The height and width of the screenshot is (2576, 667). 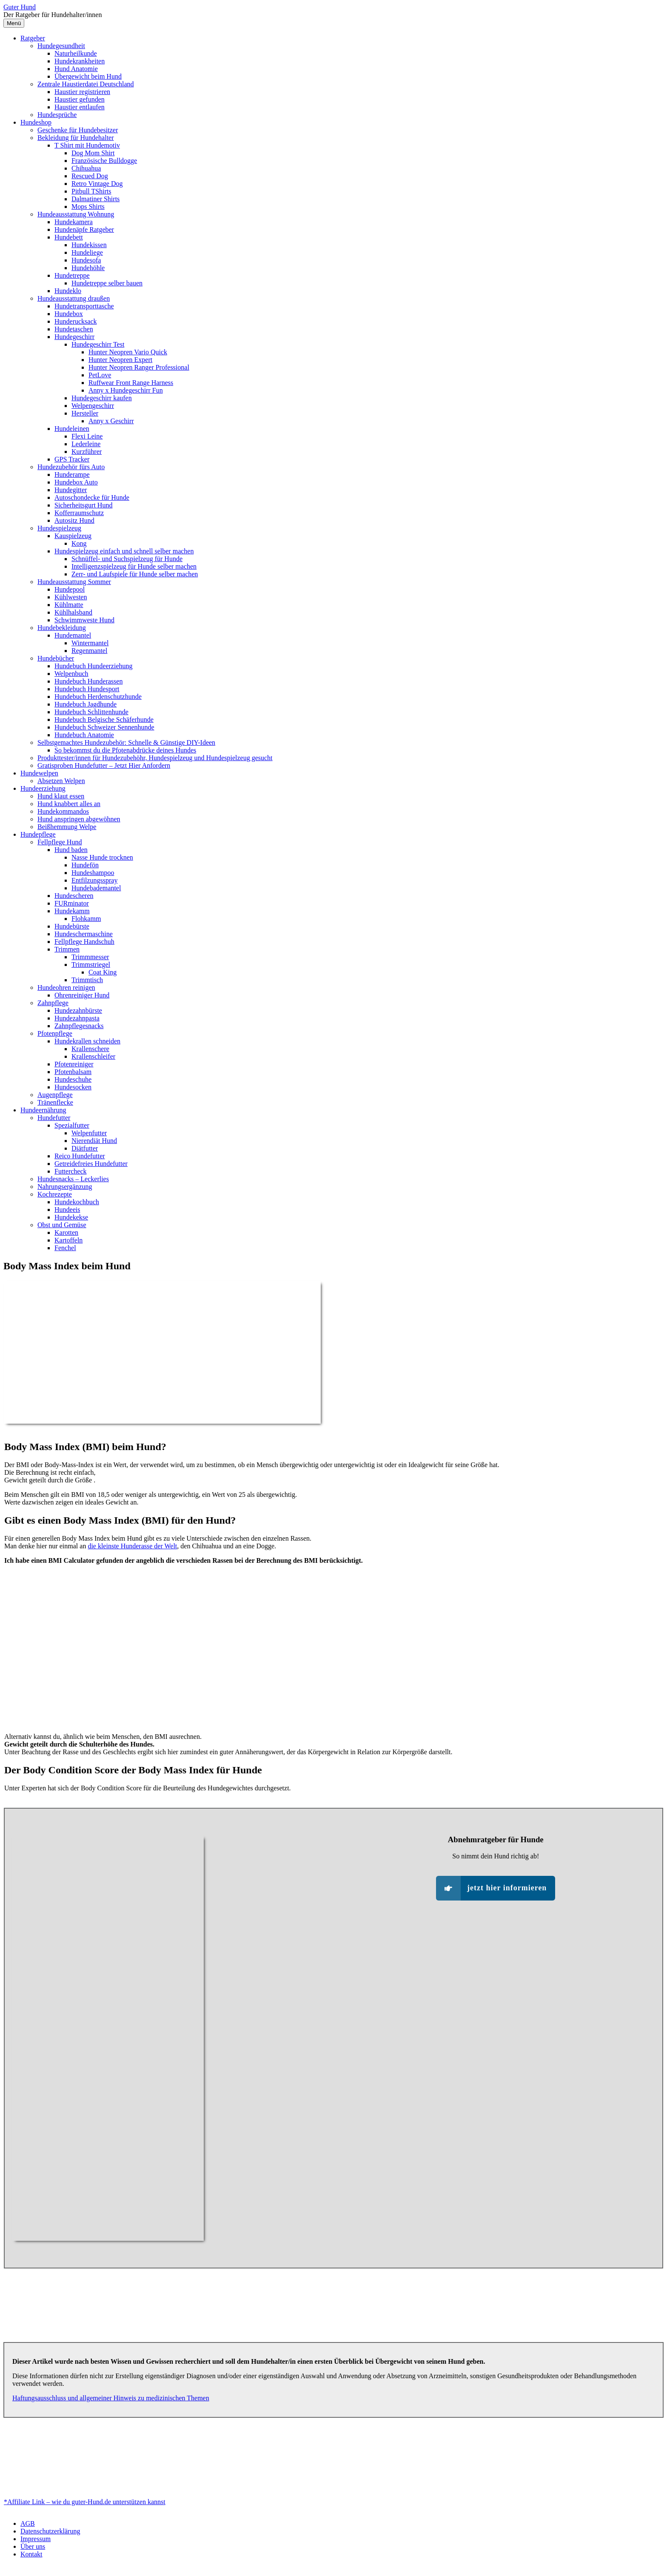 What do you see at coordinates (70, 489) in the screenshot?
I see `Hundegitter` at bounding box center [70, 489].